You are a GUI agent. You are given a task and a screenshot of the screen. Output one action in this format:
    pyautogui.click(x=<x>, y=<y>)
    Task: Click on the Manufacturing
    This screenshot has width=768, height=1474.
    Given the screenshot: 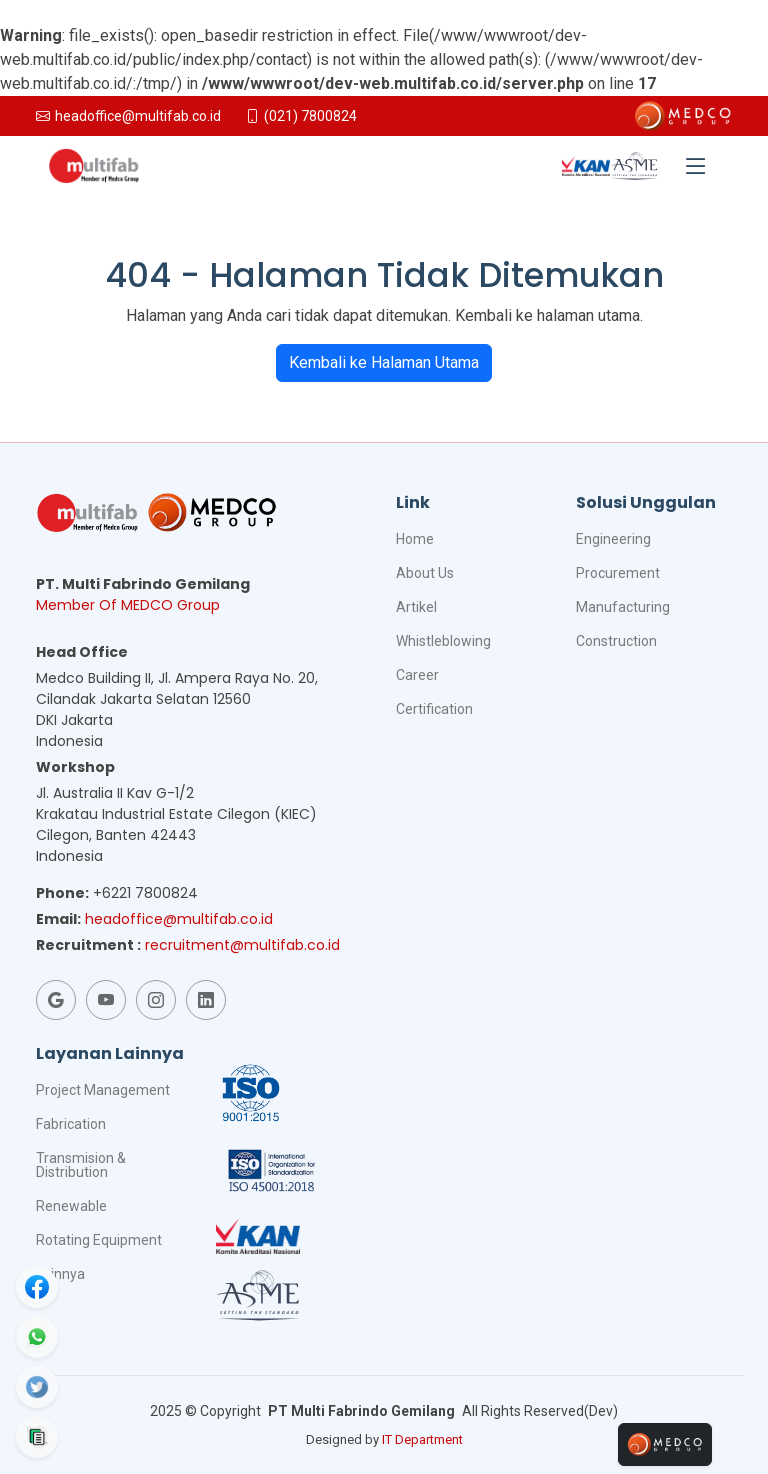 What is the action you would take?
    pyautogui.click(x=623, y=607)
    